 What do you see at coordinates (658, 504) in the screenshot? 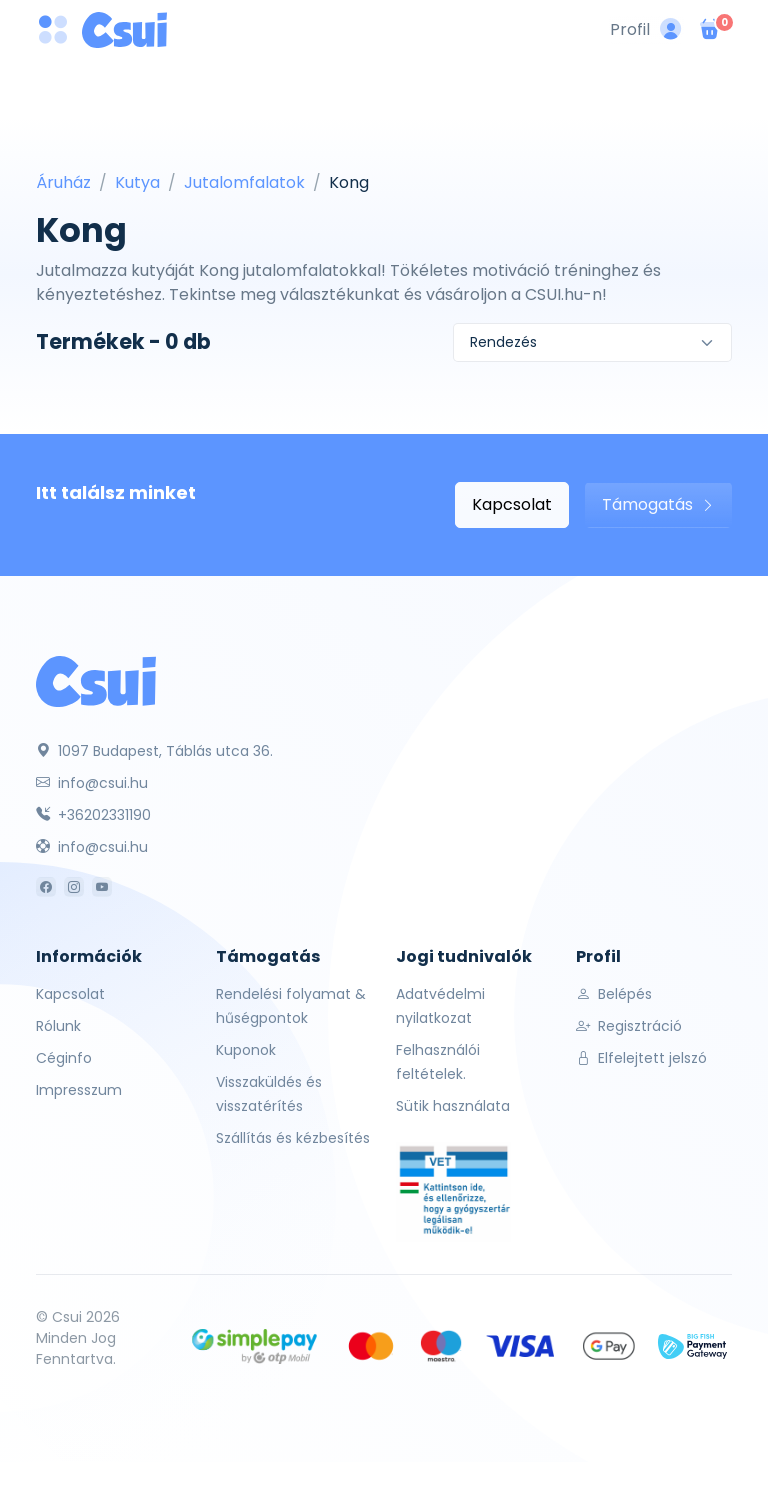
I see `Támogatás` at bounding box center [658, 504].